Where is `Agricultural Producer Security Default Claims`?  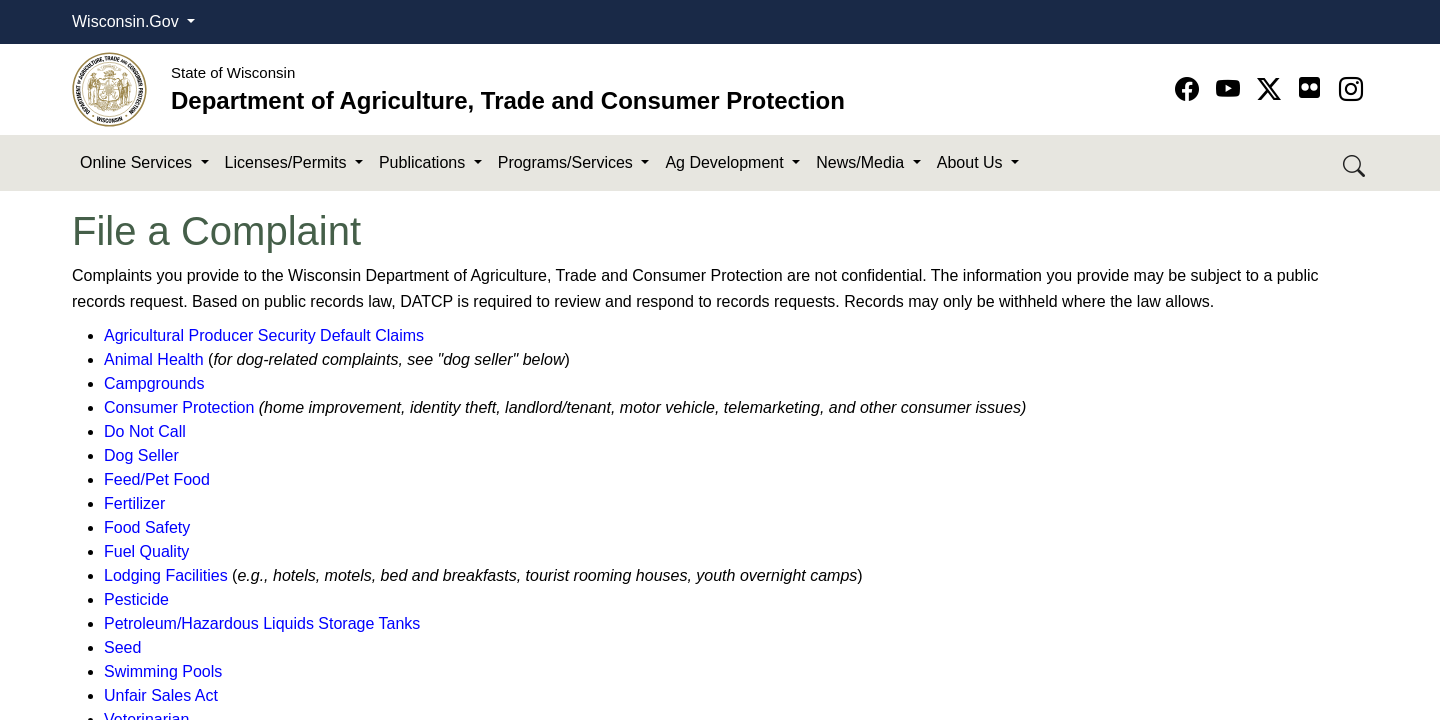 Agricultural Producer Security Default Claims is located at coordinates (264, 335).